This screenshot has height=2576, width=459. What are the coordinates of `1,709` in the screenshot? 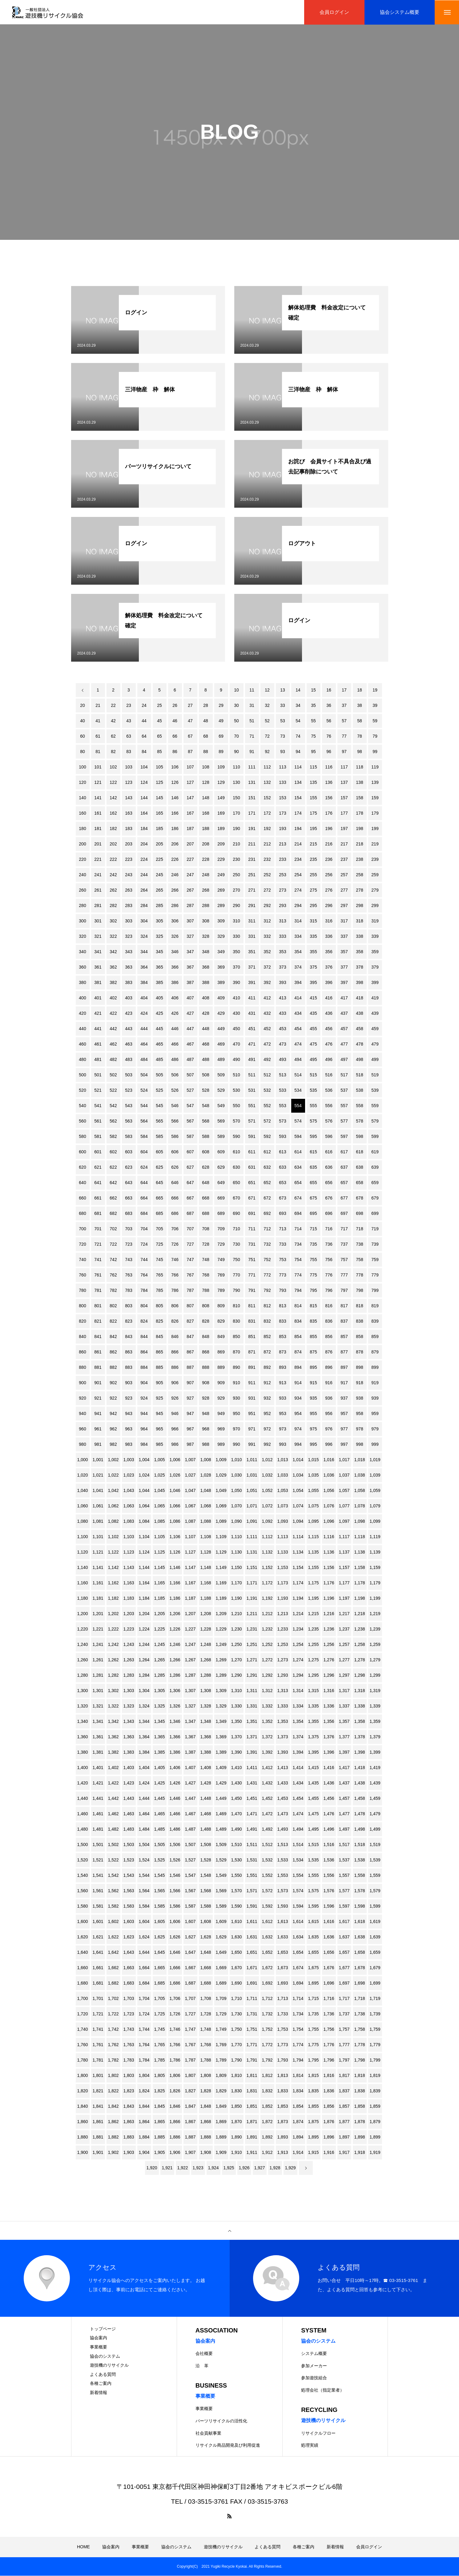 It's located at (220, 1998).